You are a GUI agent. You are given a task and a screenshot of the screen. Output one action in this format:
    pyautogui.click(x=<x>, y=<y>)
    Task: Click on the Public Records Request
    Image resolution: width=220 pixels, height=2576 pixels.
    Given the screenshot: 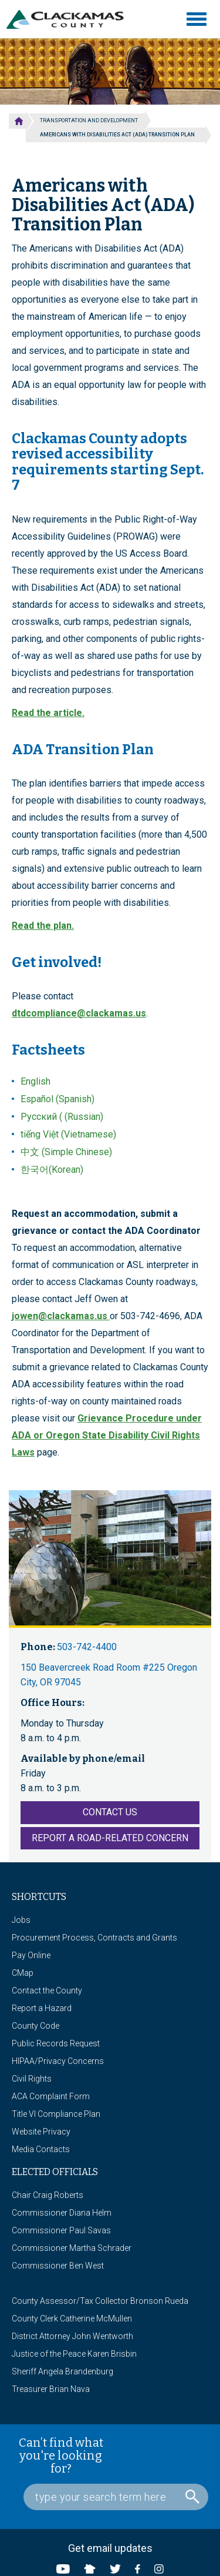 What is the action you would take?
    pyautogui.click(x=56, y=2043)
    